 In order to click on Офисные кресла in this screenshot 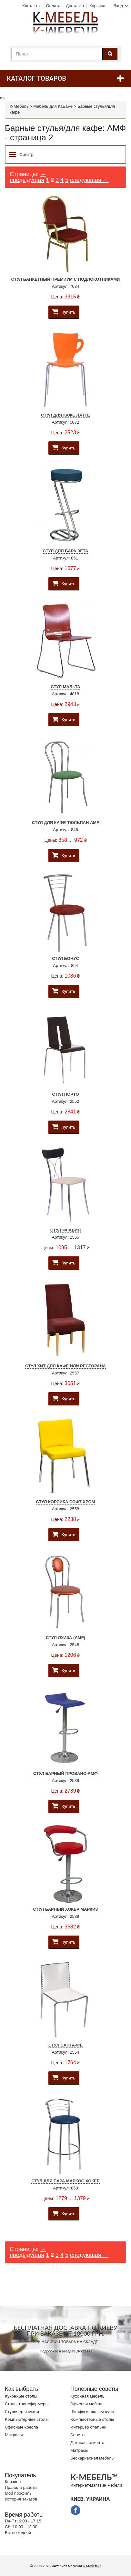, I will do `click(21, 2427)`.